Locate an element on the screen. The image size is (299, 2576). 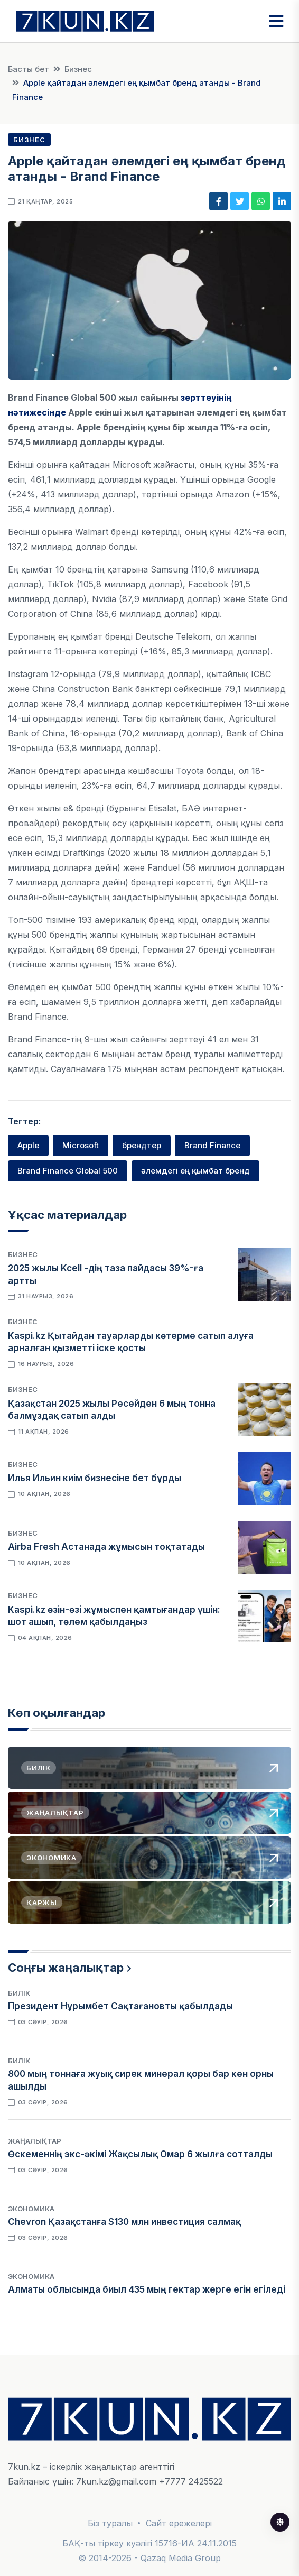
Airba Fresh Астанада жұмысын тоқтатады is located at coordinates (106, 1546).